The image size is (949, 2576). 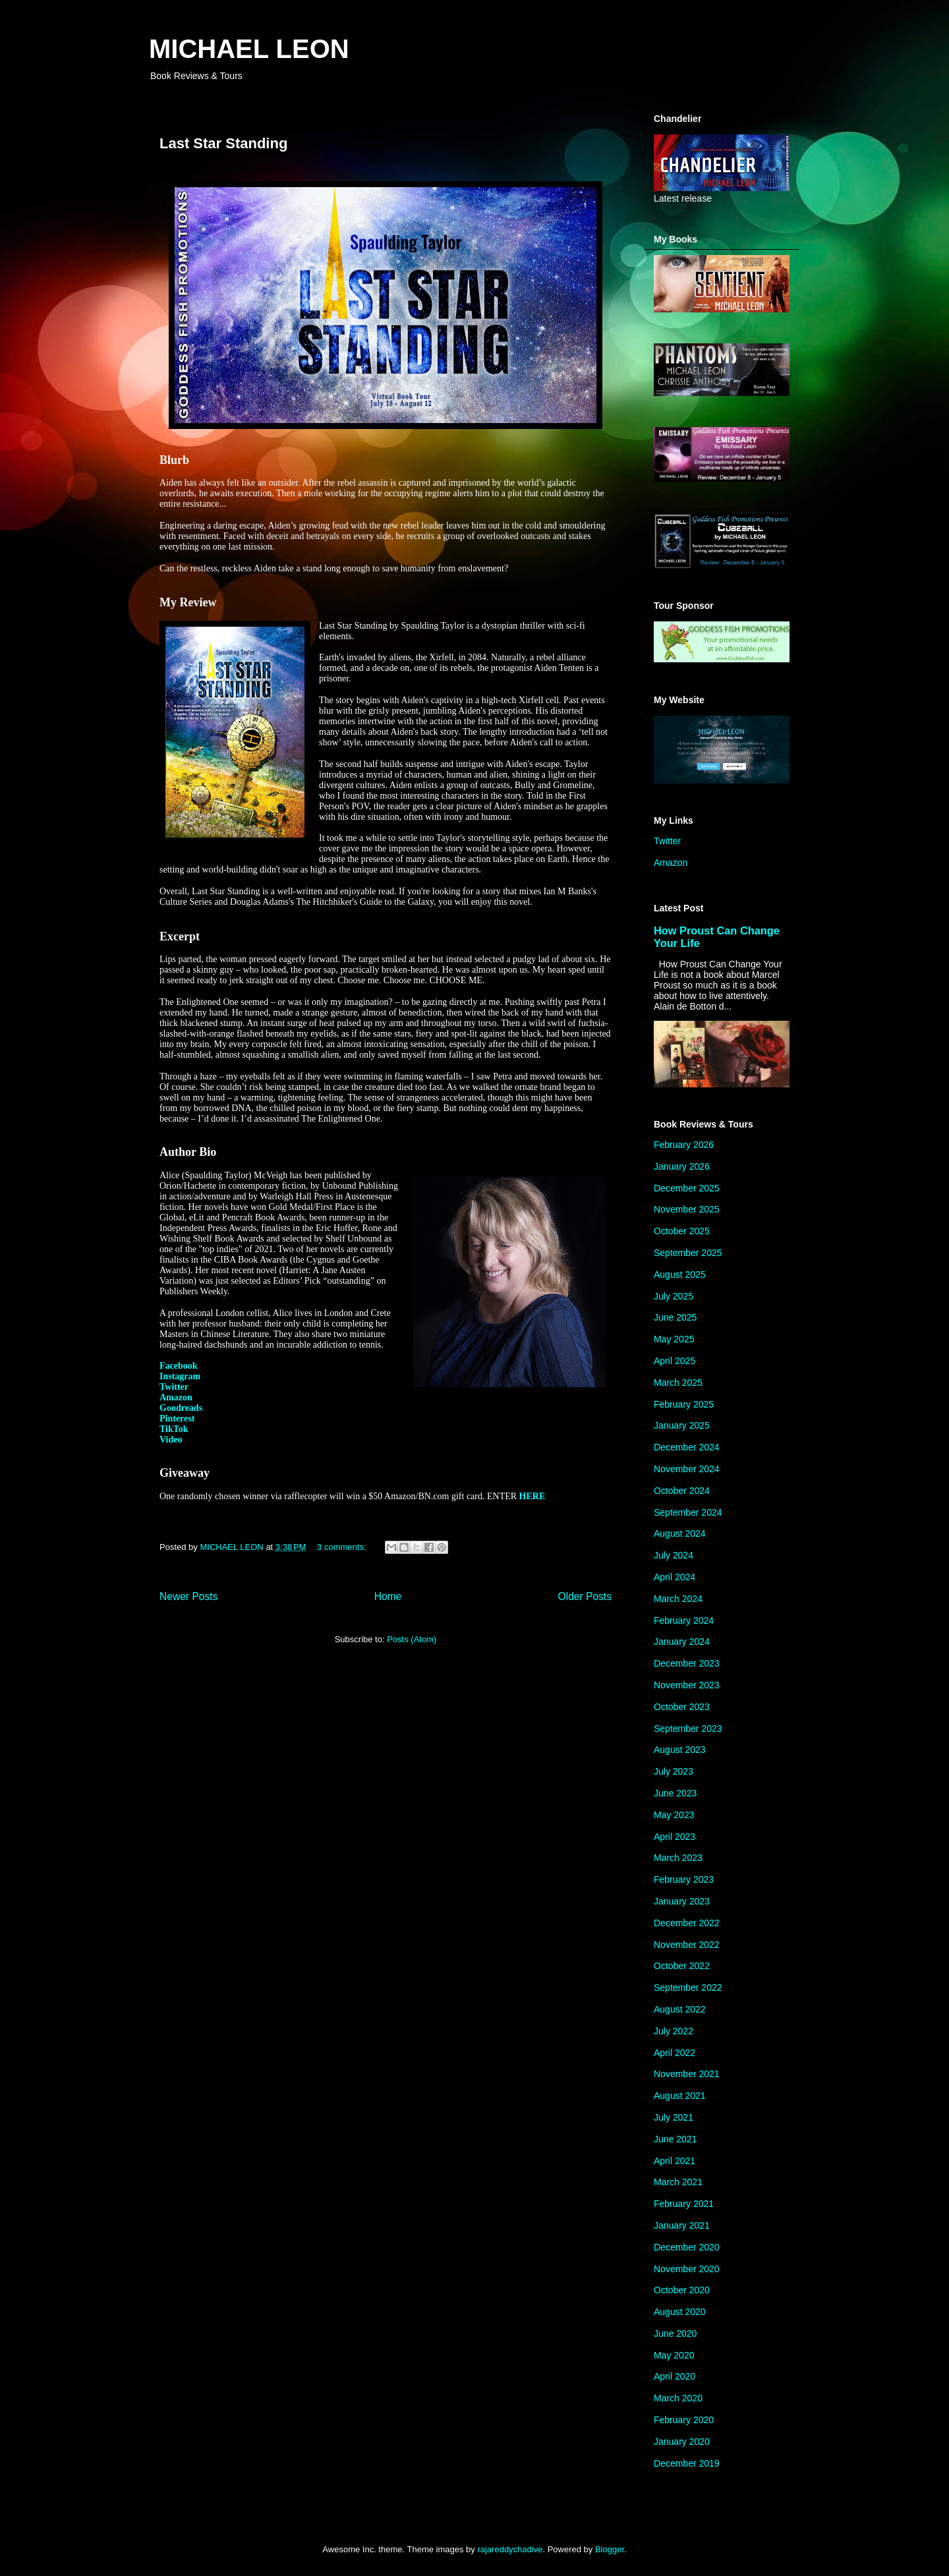 What do you see at coordinates (682, 1166) in the screenshot?
I see `January 2026` at bounding box center [682, 1166].